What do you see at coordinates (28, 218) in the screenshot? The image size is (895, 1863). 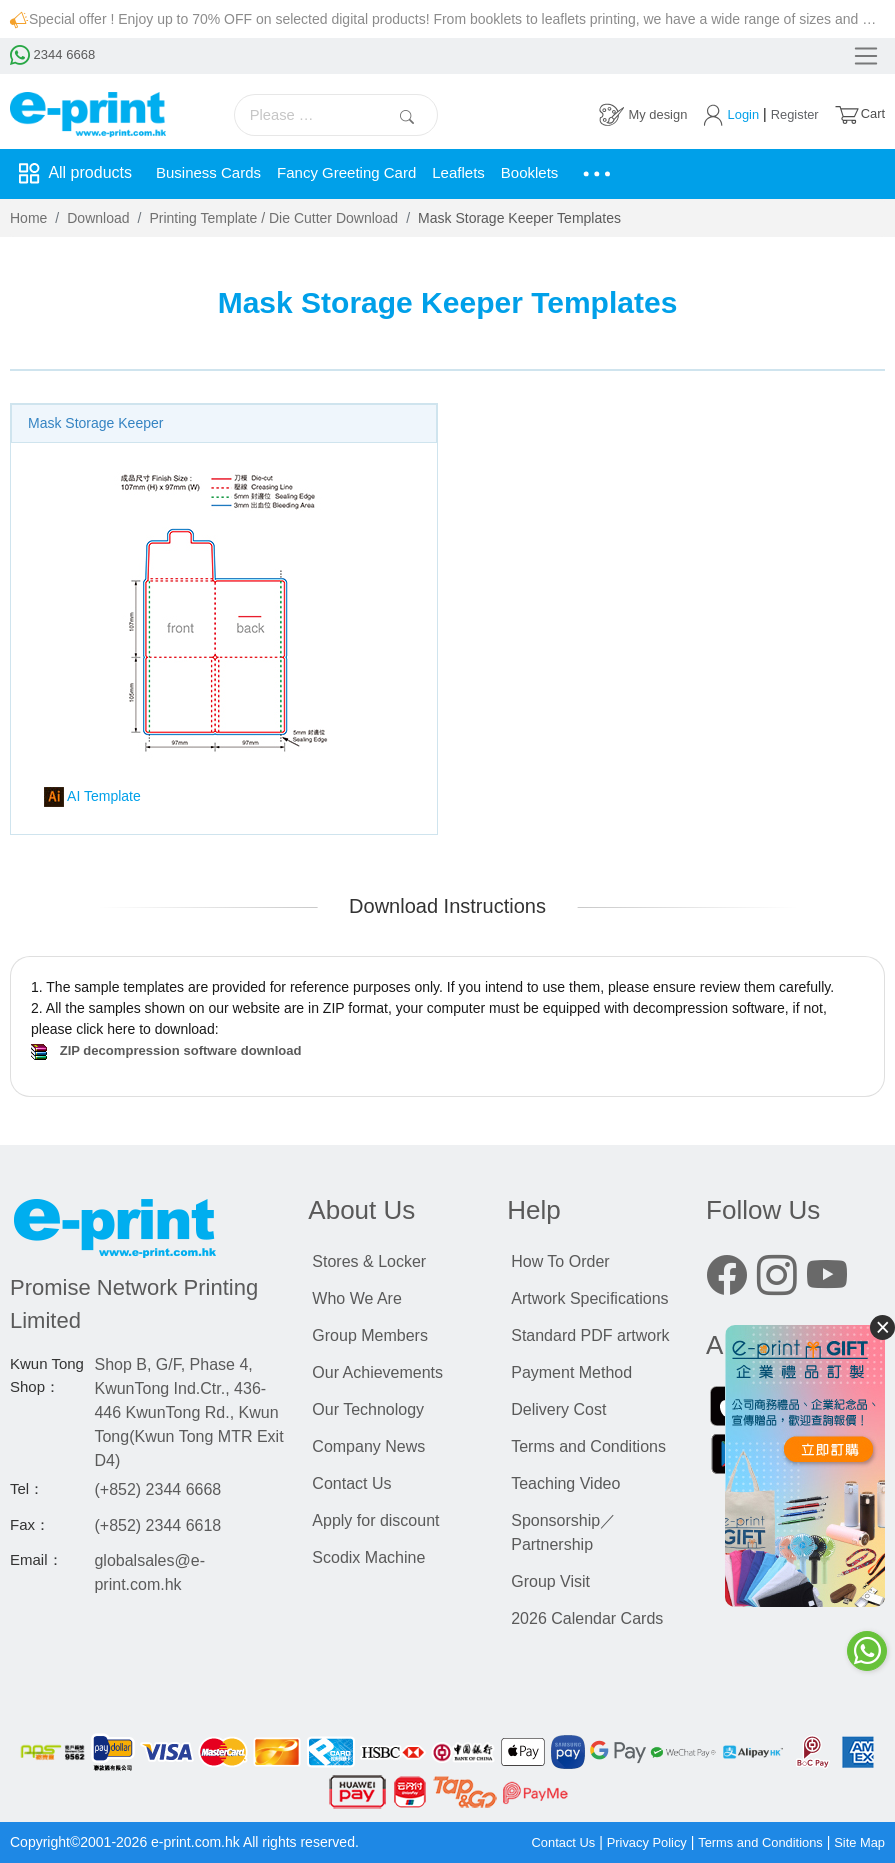 I see `Home` at bounding box center [28, 218].